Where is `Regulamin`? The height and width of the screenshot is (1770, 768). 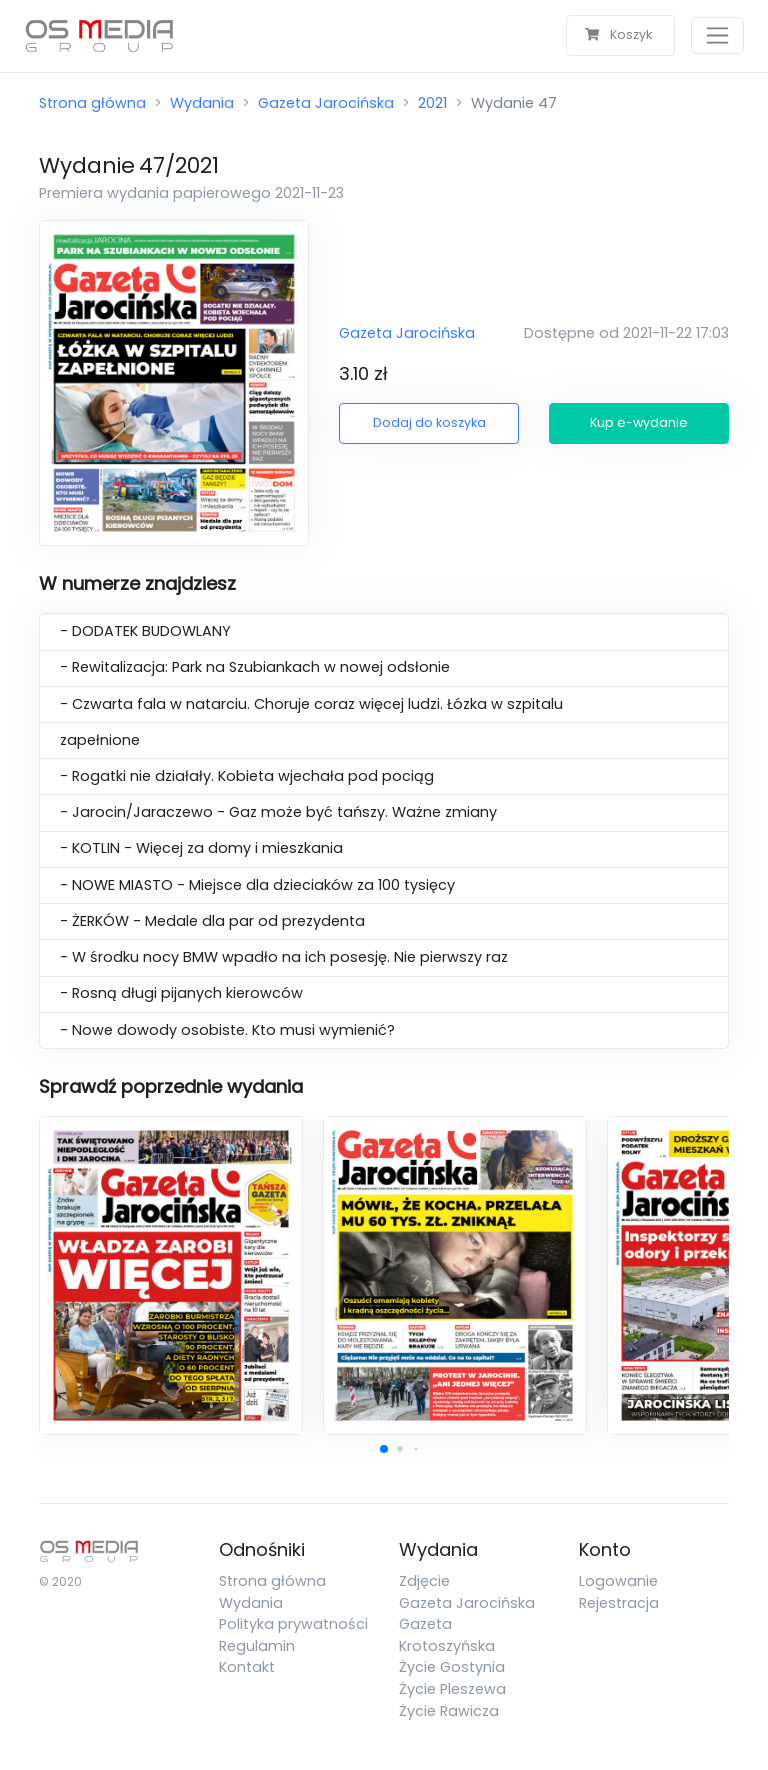
Regulamin is located at coordinates (257, 1646).